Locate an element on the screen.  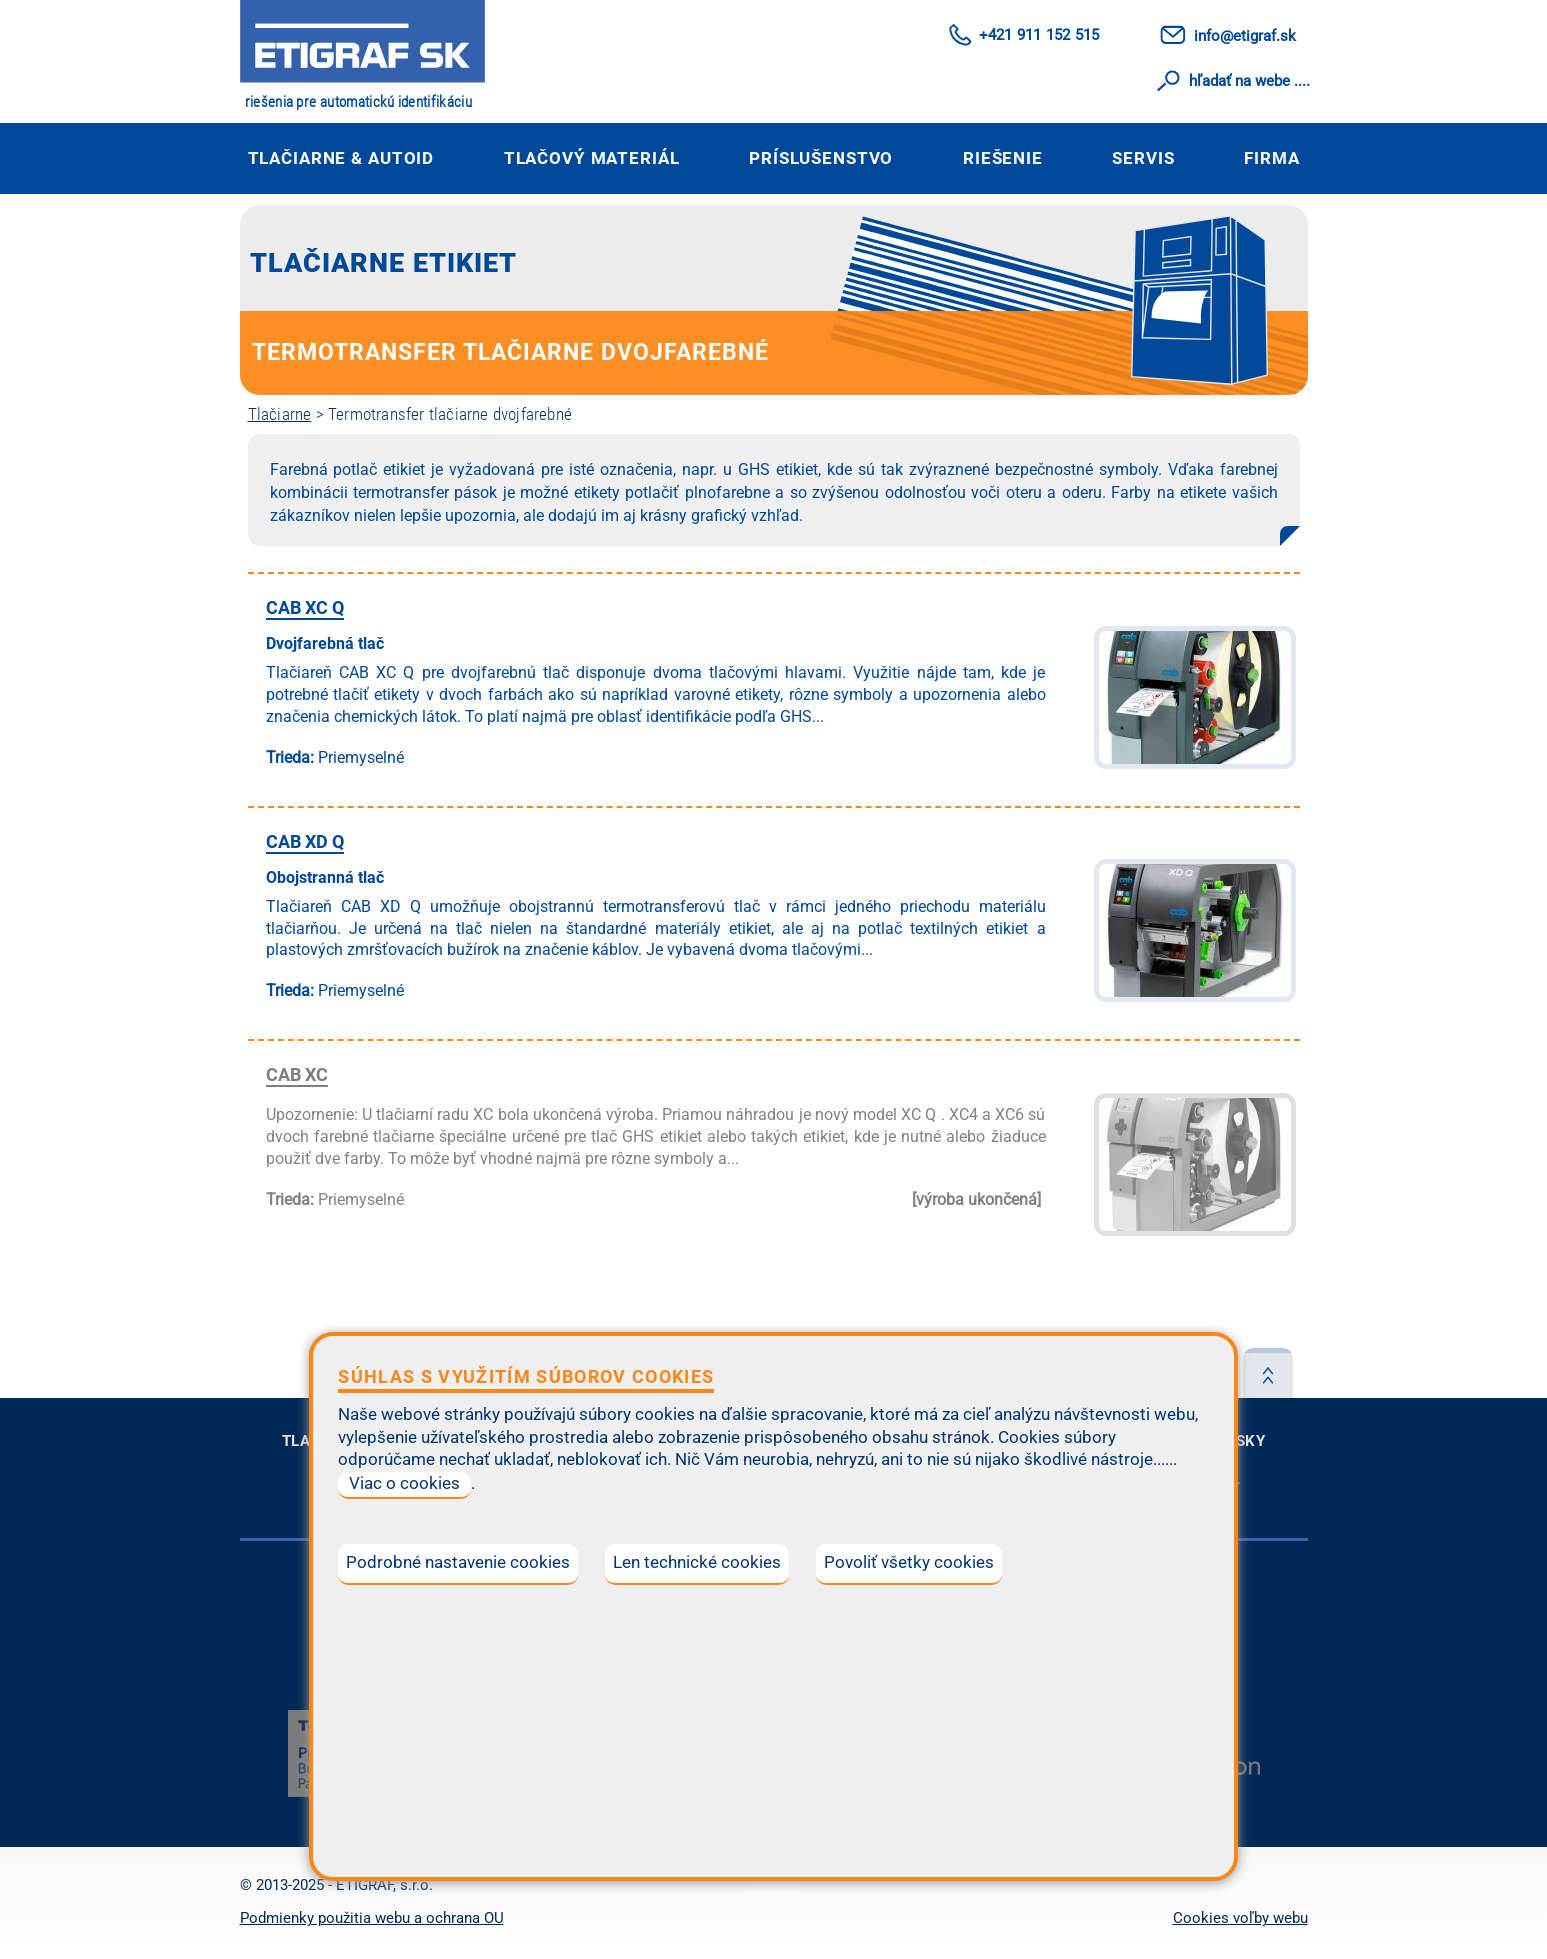
Povoliť všetky cookies is located at coordinates (909, 1562).